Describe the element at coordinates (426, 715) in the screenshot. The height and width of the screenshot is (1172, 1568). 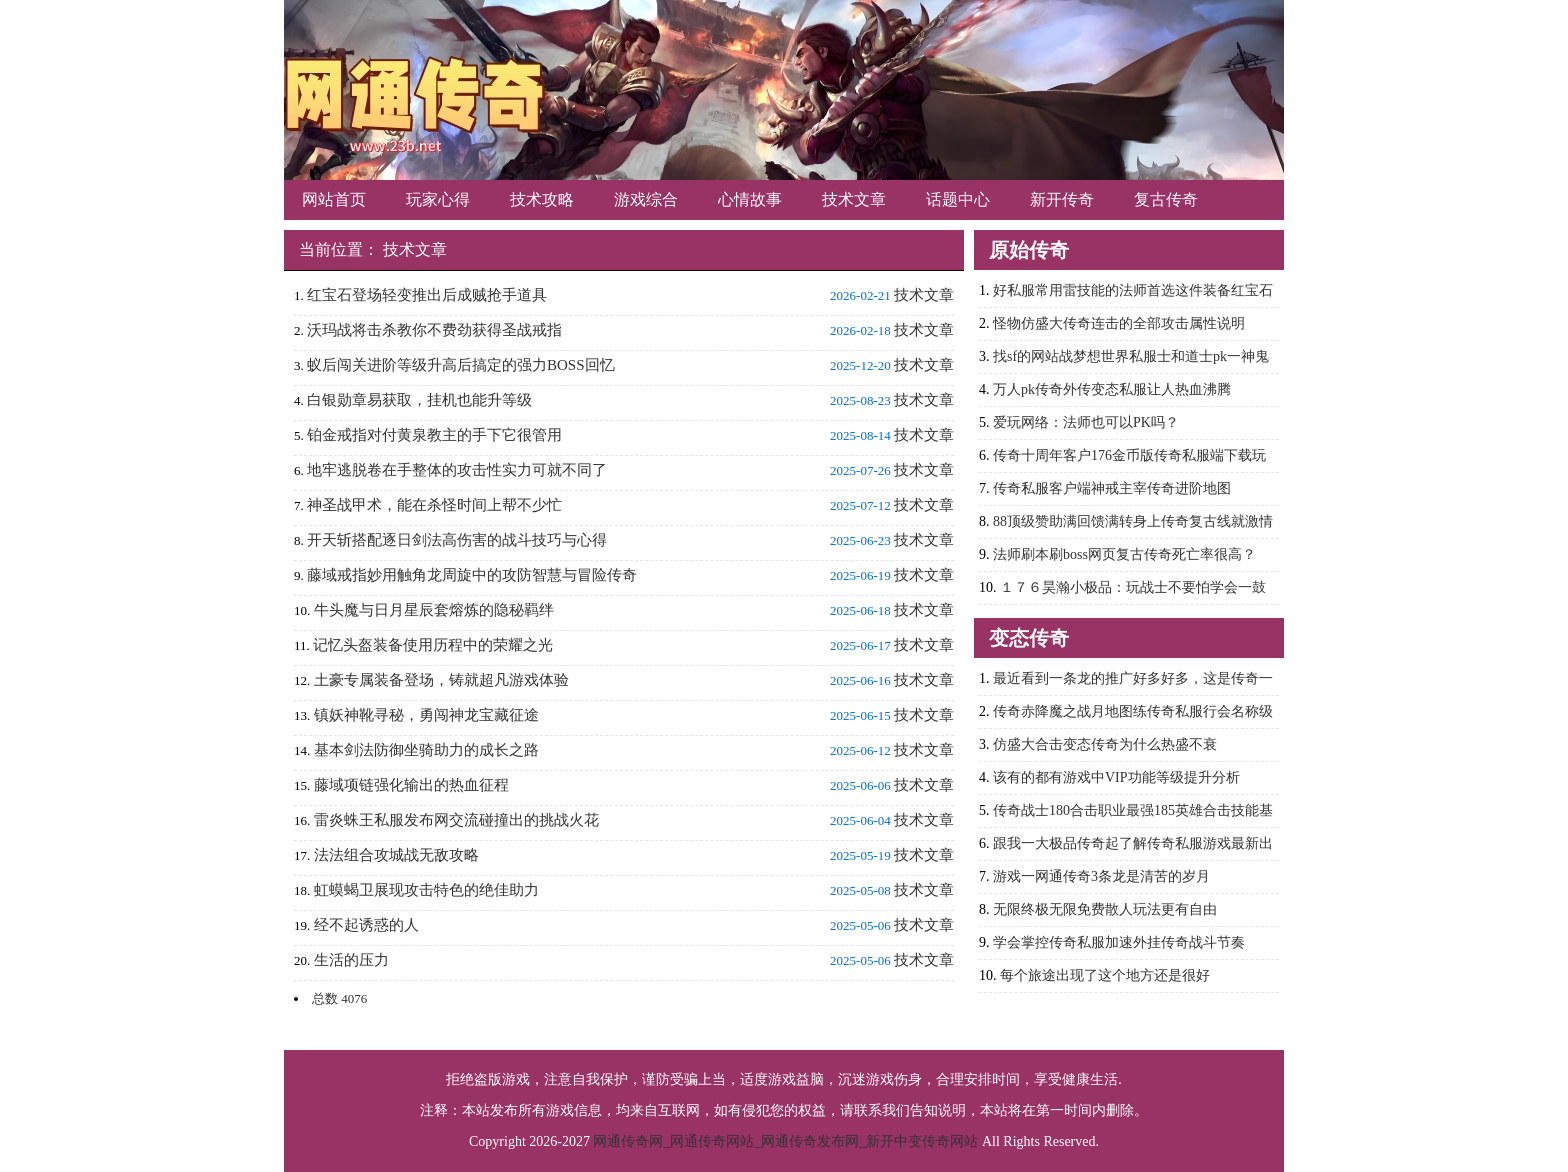
I see `镇妖神靴寻秘，勇闯神龙宝藏征途` at that location.